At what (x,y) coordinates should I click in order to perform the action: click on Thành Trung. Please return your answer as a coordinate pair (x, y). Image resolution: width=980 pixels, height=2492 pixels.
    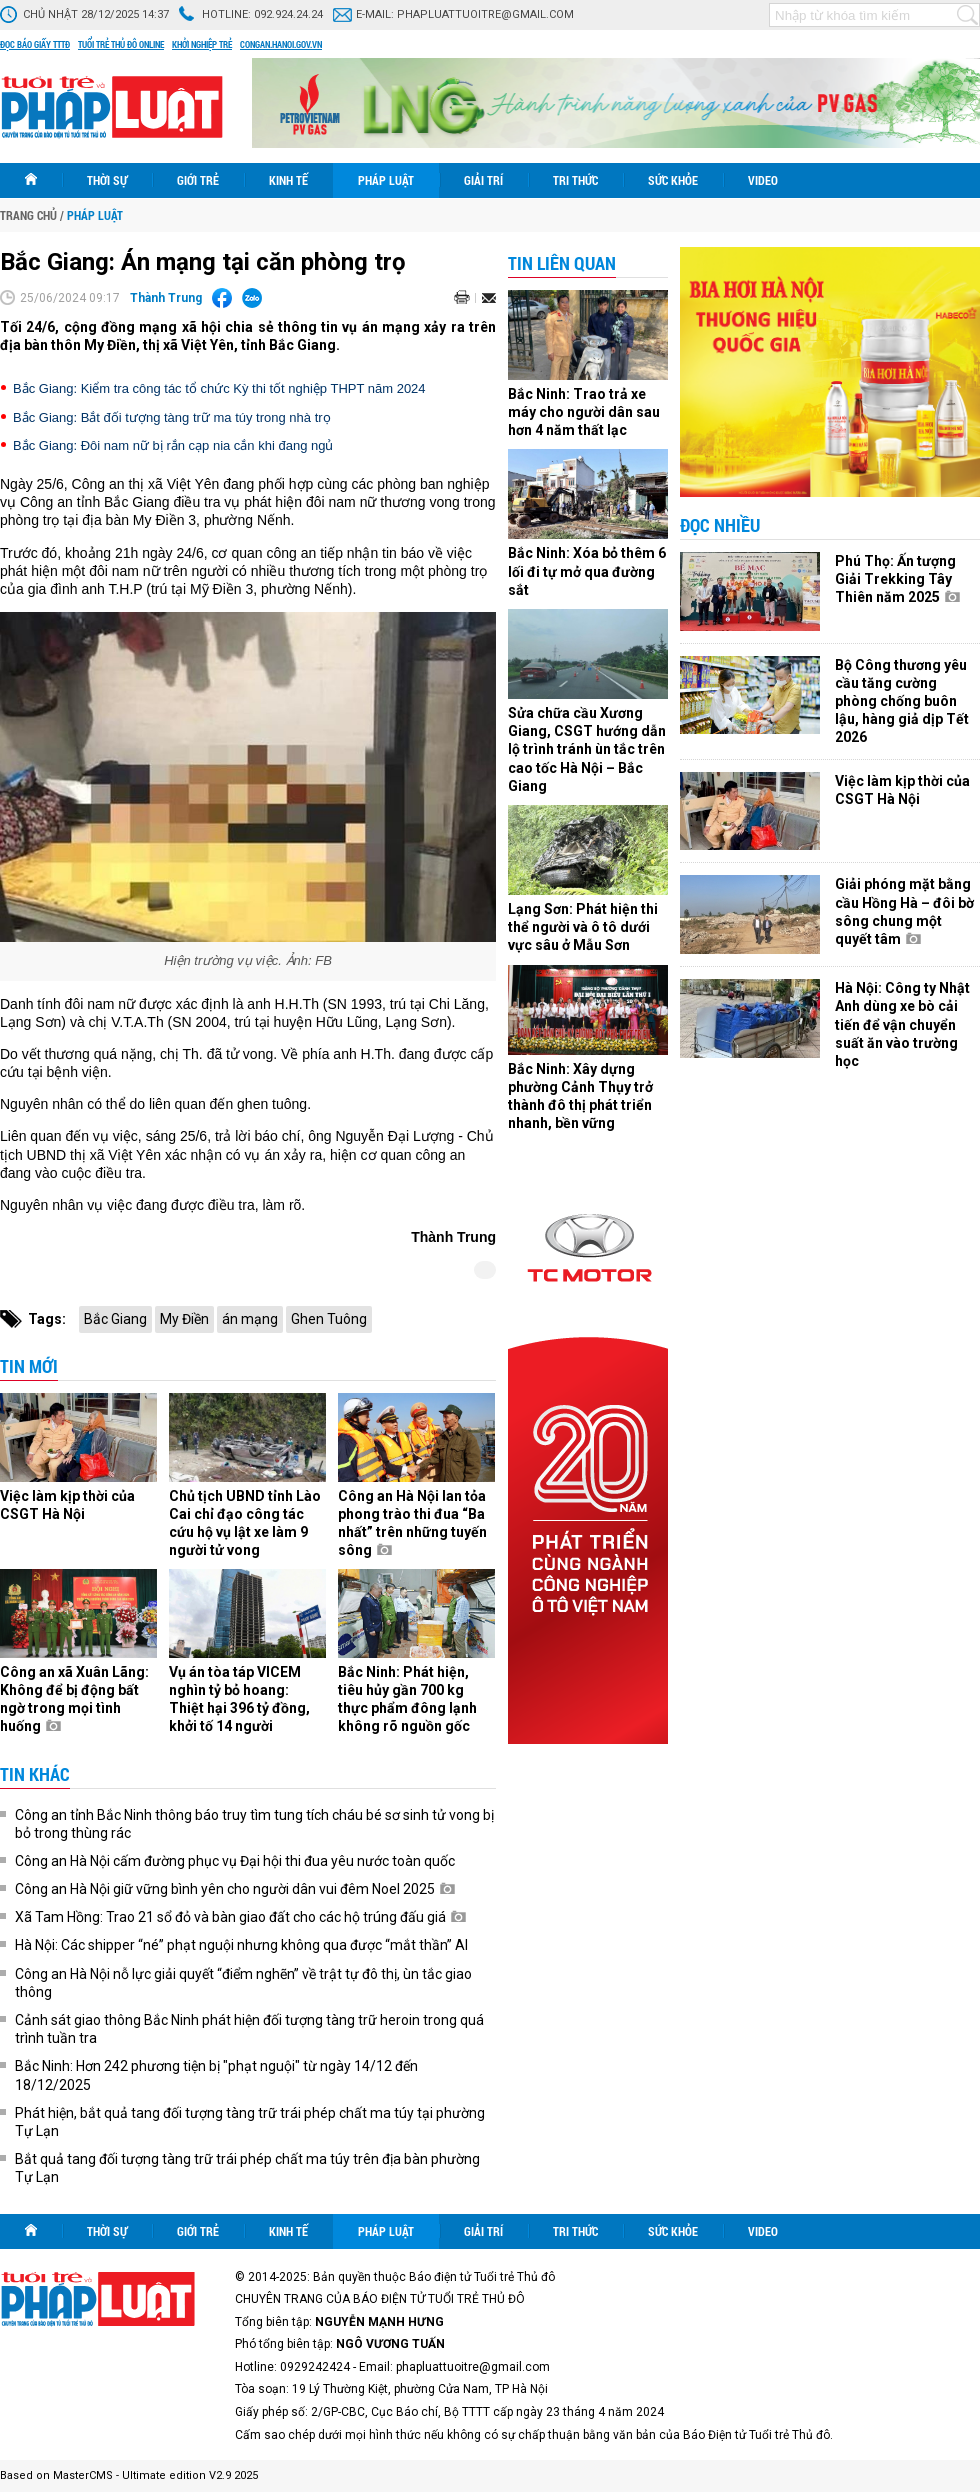
    Looking at the image, I should click on (166, 298).